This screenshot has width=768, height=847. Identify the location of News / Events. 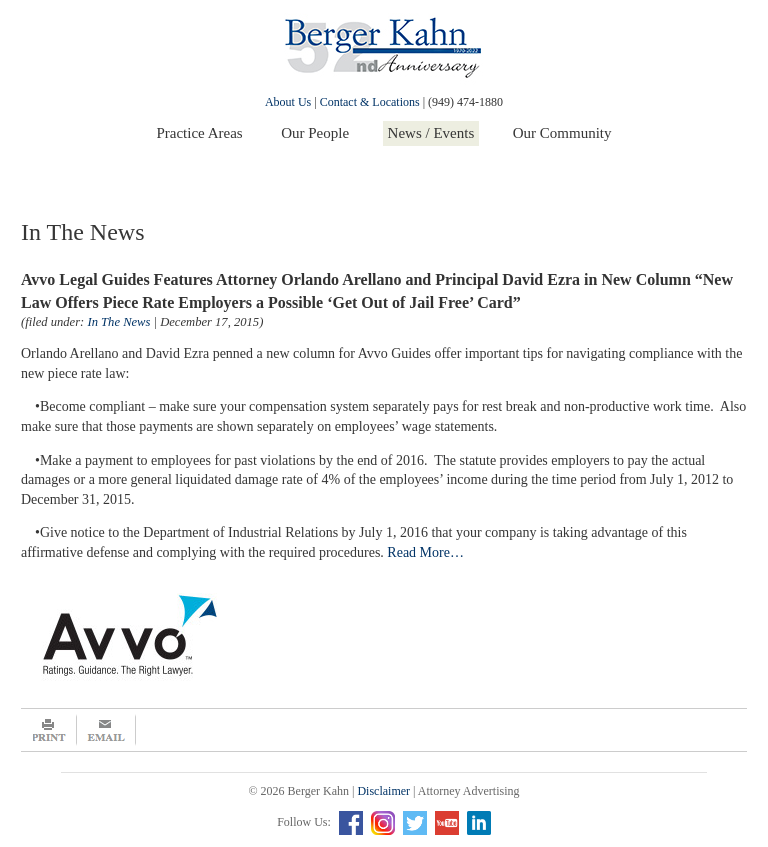
(431, 133).